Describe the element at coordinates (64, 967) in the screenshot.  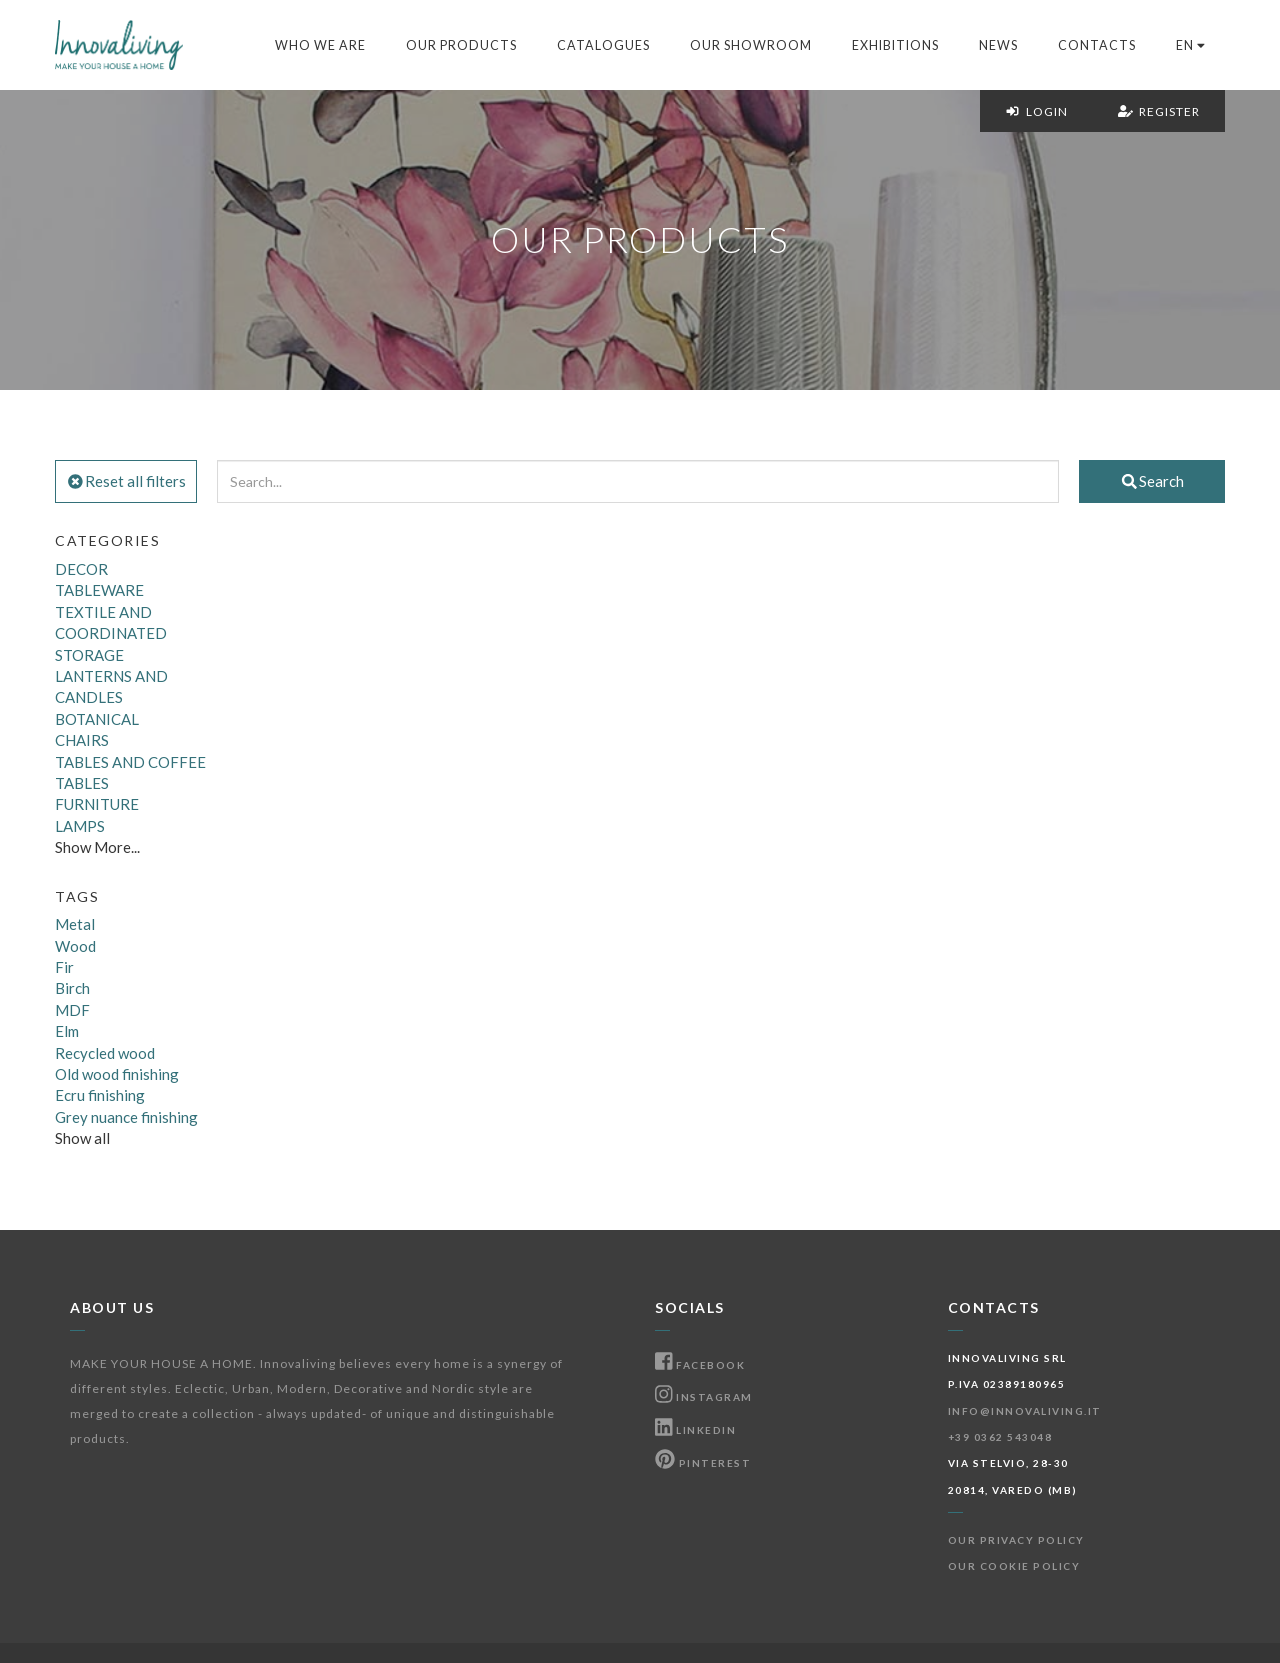
I see `Fir` at that location.